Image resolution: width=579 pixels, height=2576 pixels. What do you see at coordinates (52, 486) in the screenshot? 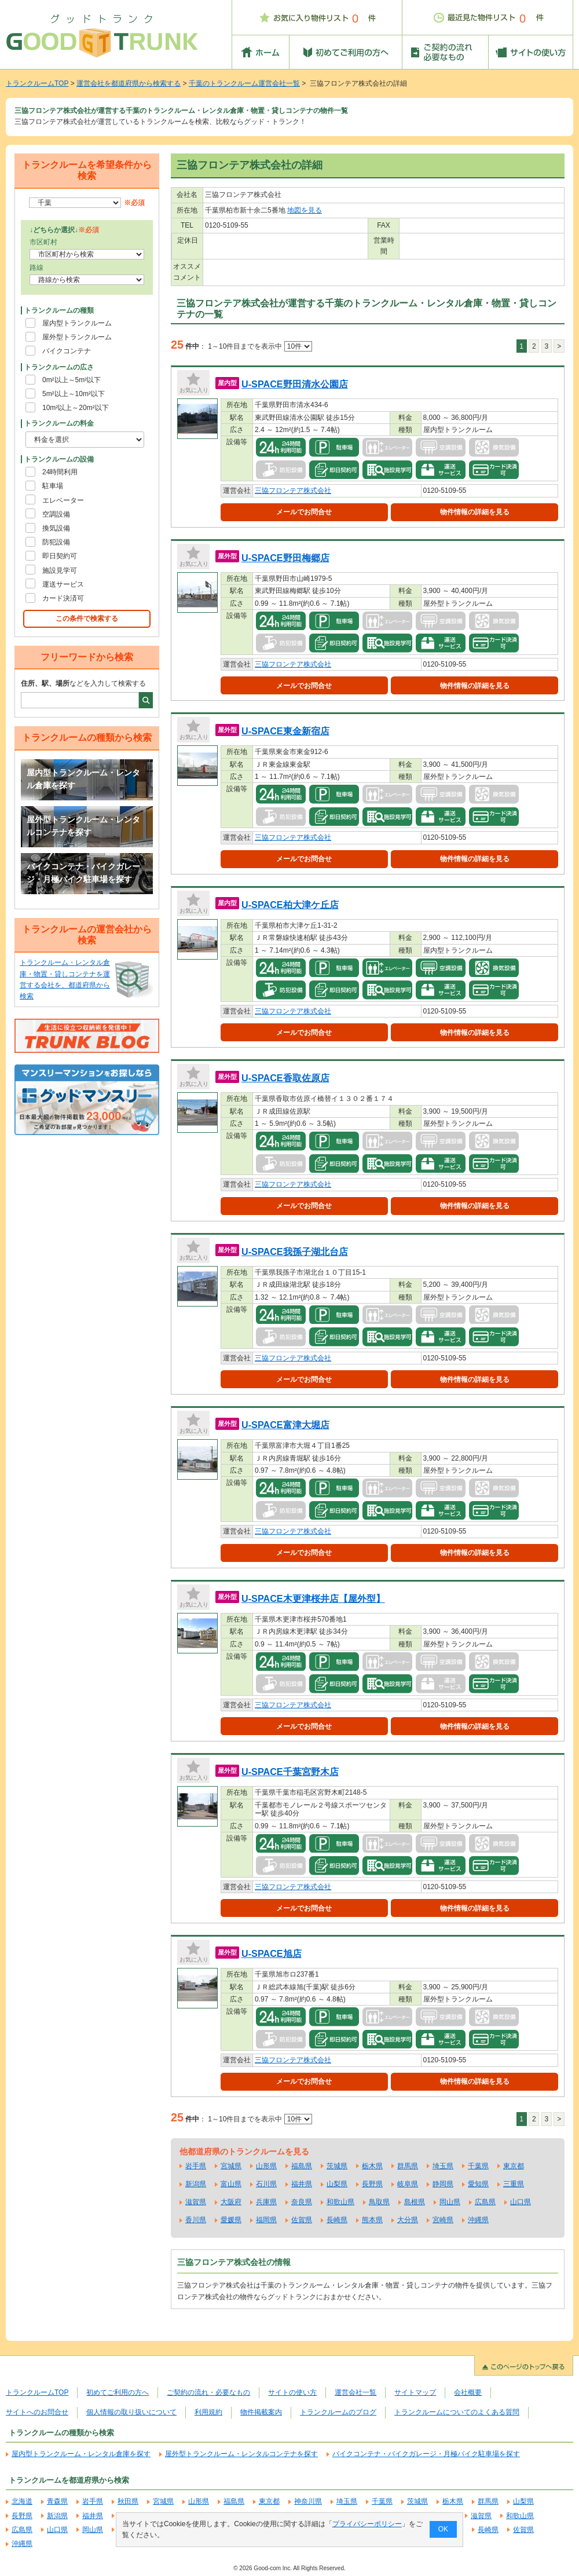
I see `駐車場` at bounding box center [52, 486].